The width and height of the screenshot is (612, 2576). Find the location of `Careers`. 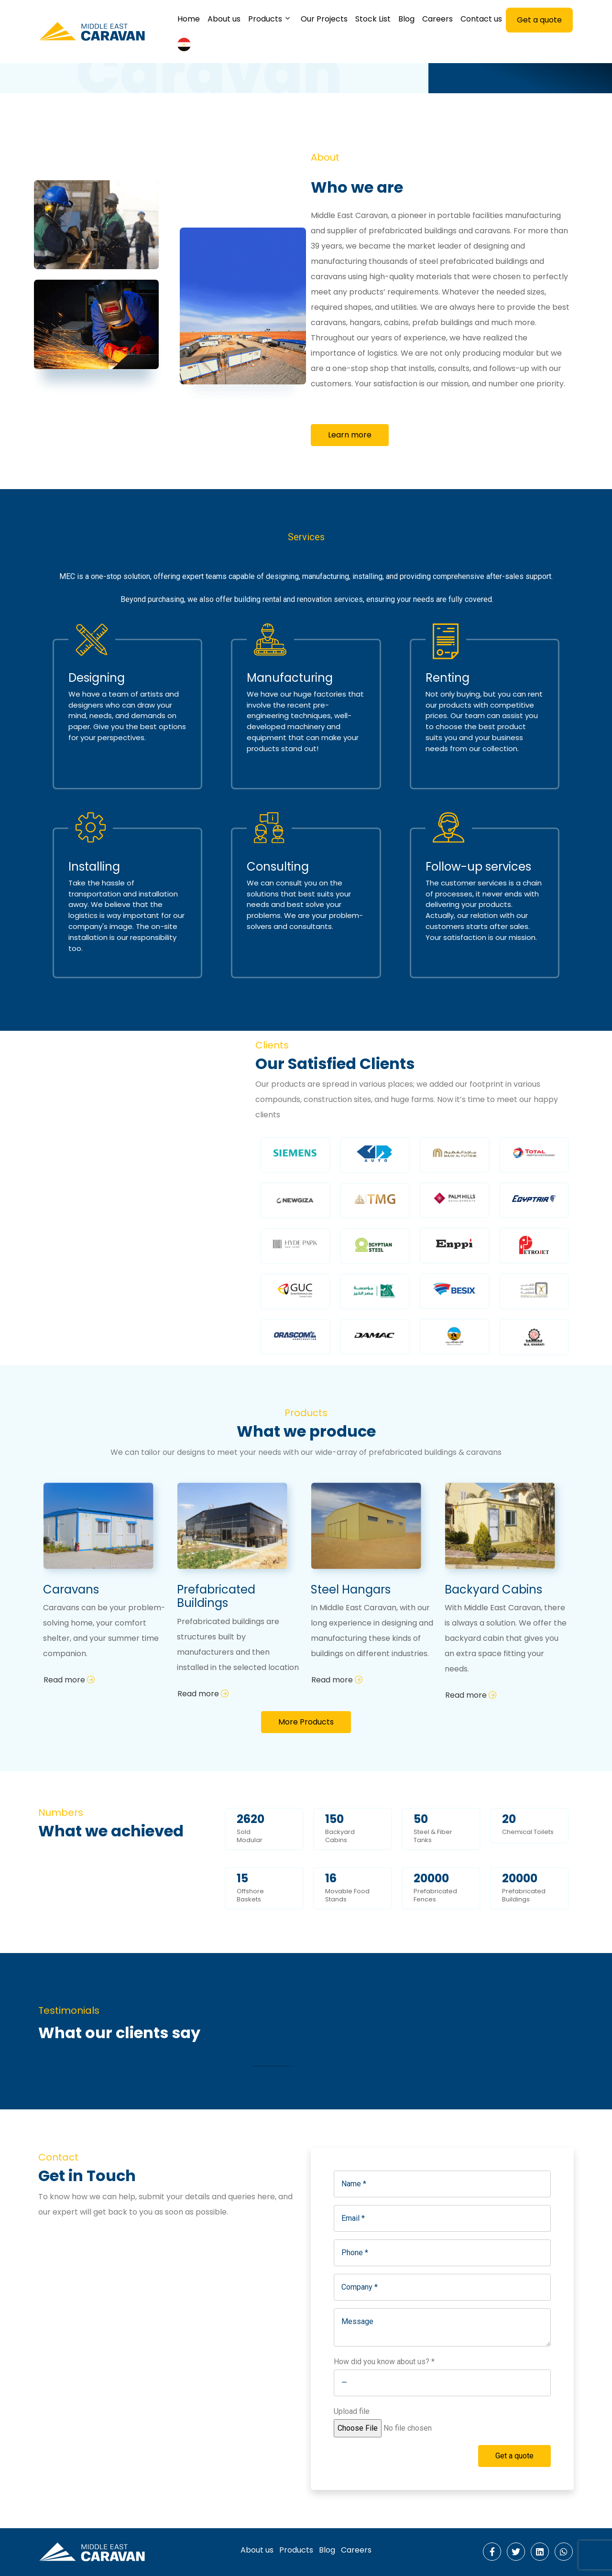

Careers is located at coordinates (356, 2549).